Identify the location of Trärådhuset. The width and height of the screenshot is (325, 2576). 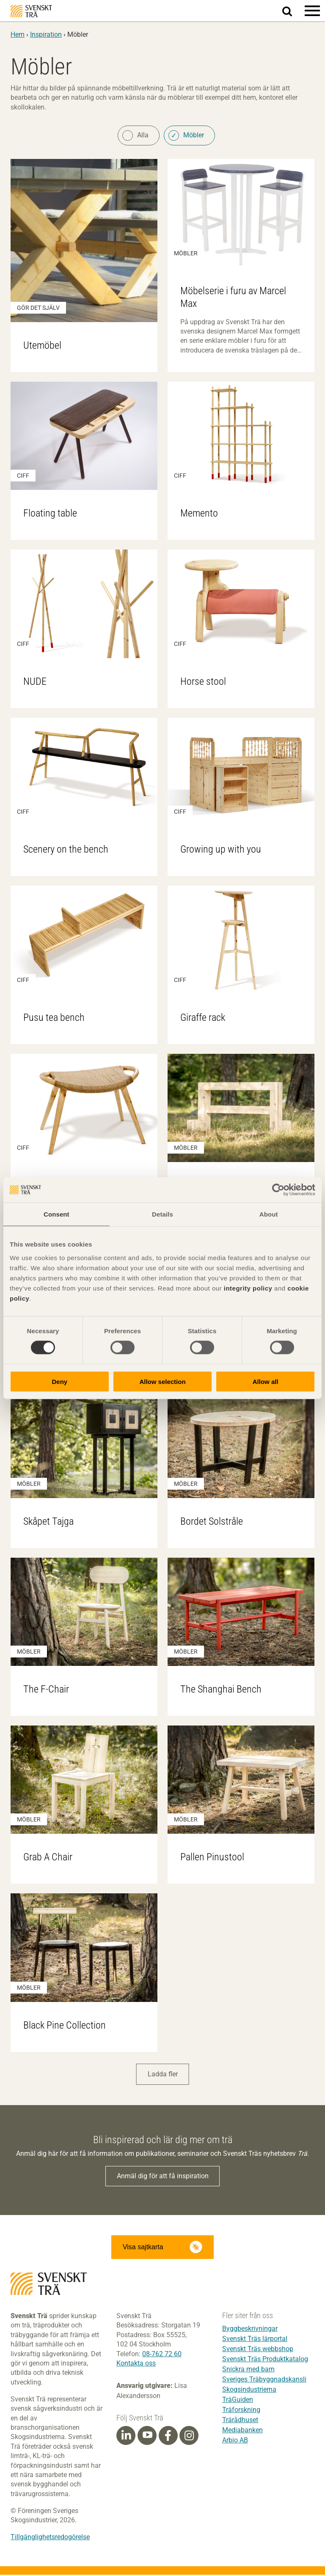
(240, 2421).